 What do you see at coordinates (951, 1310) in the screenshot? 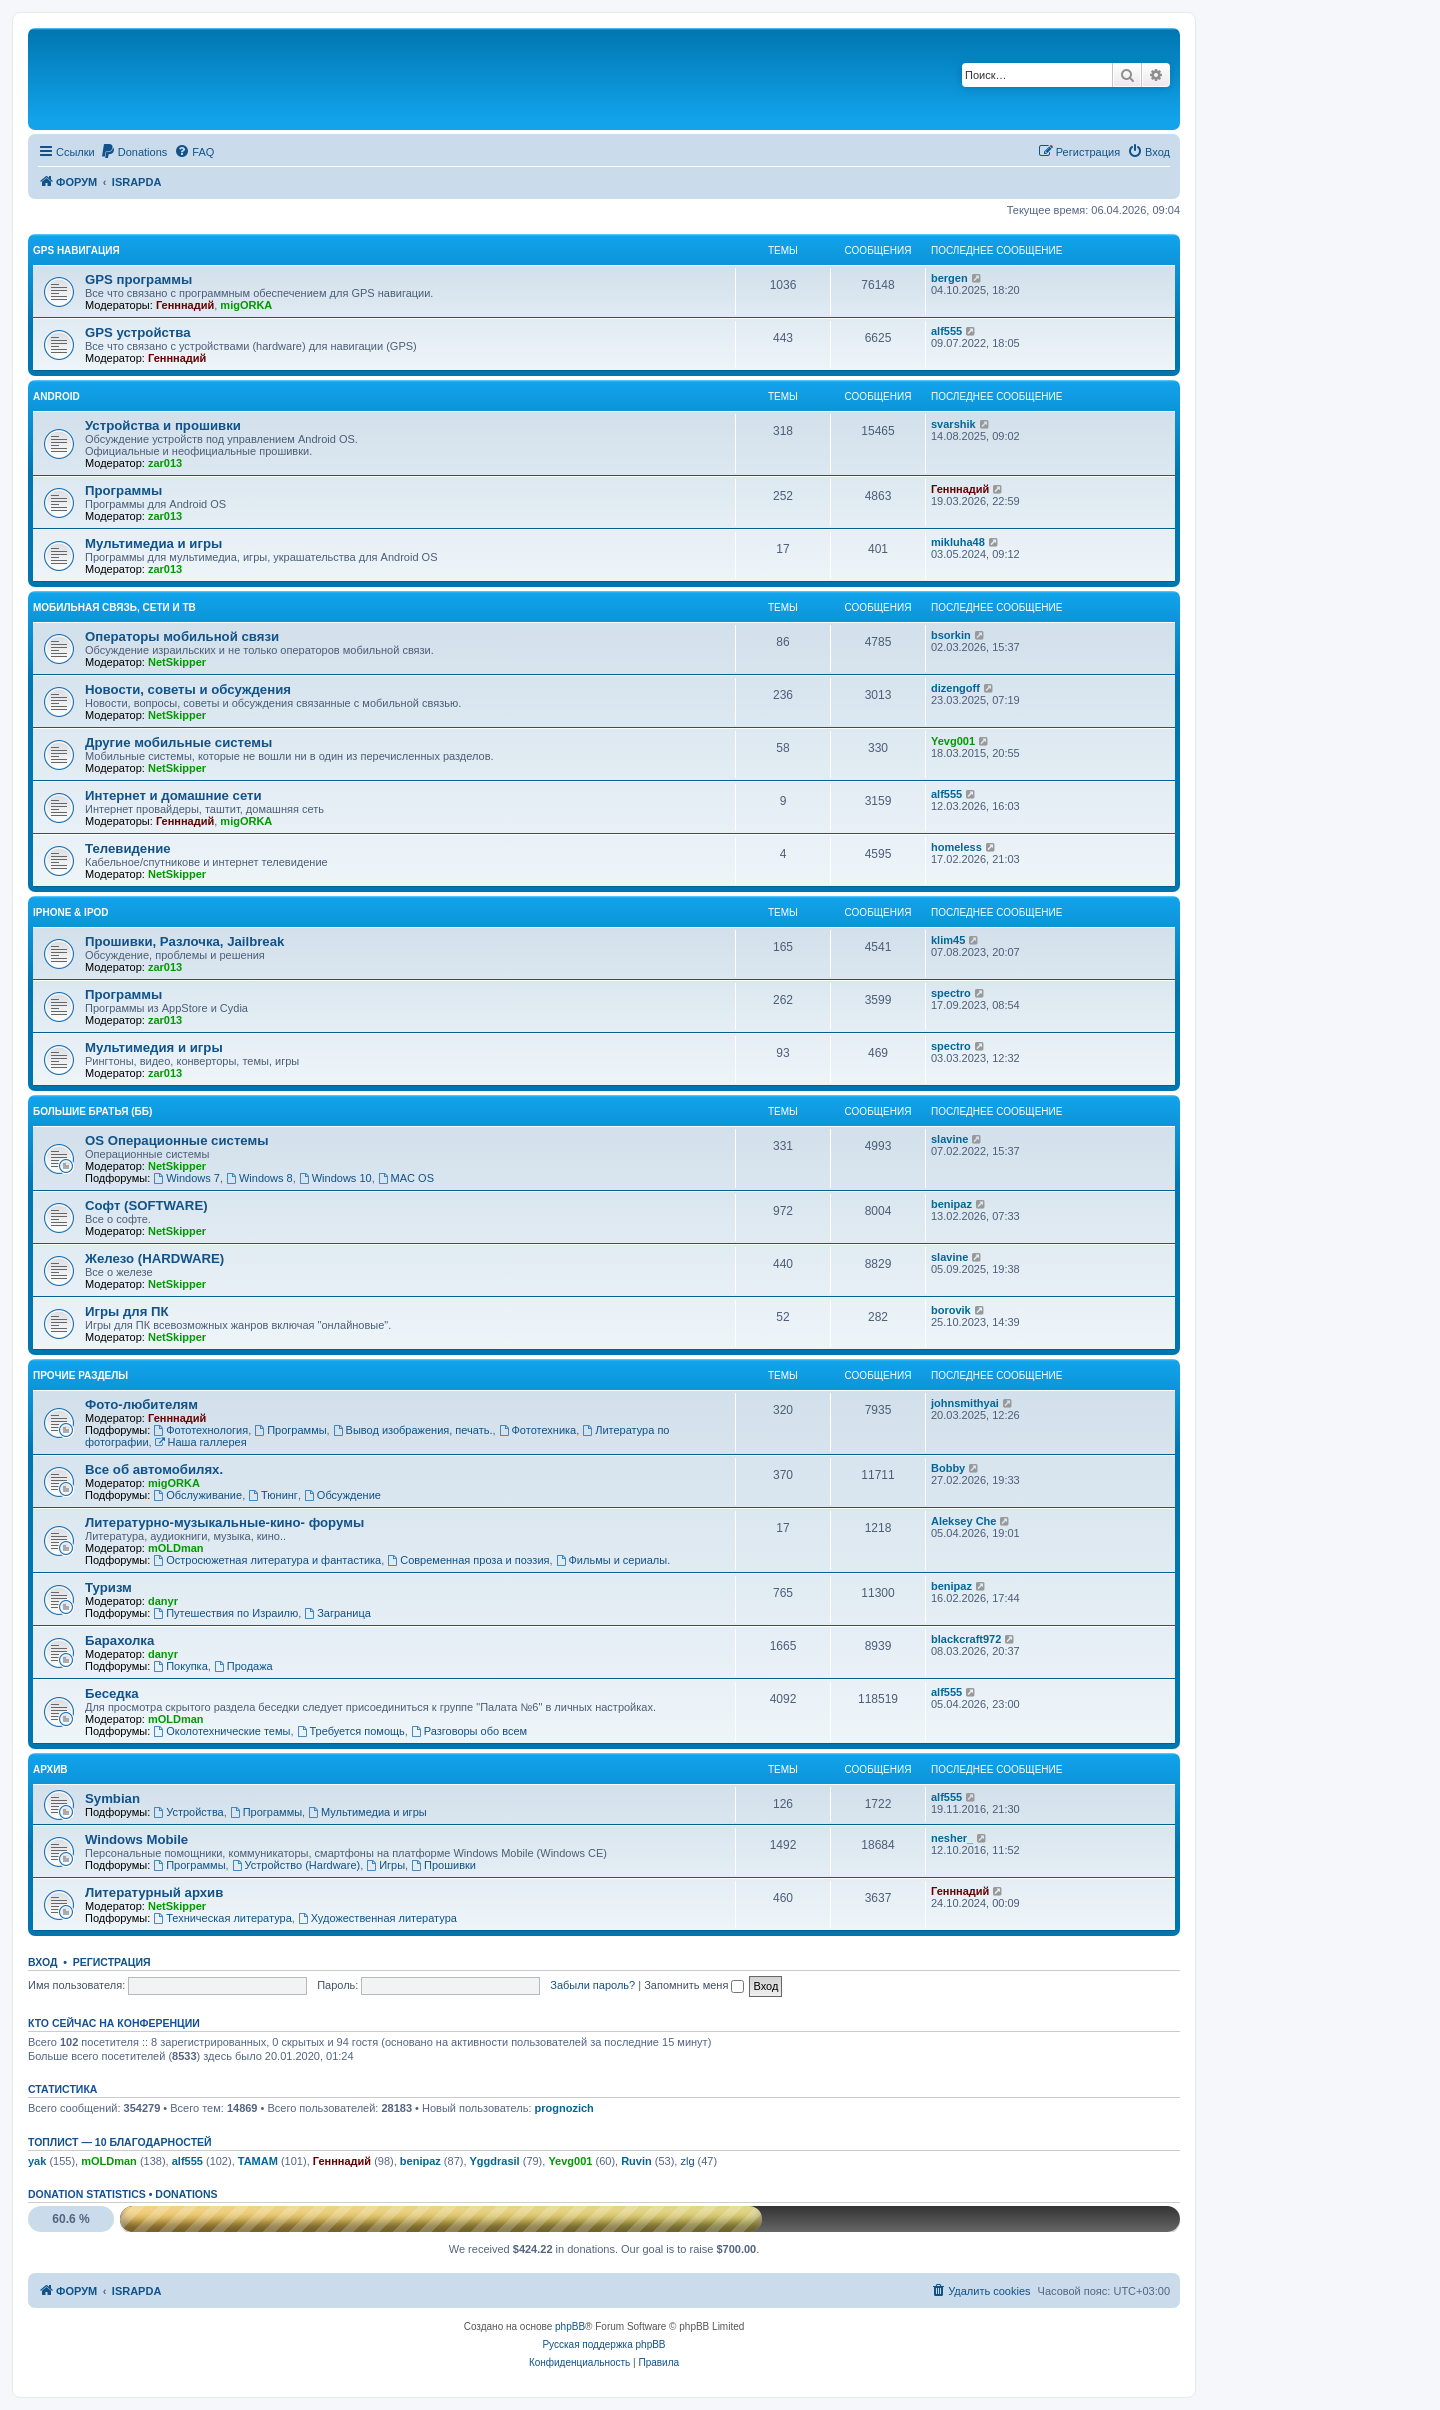
I see `borovik` at bounding box center [951, 1310].